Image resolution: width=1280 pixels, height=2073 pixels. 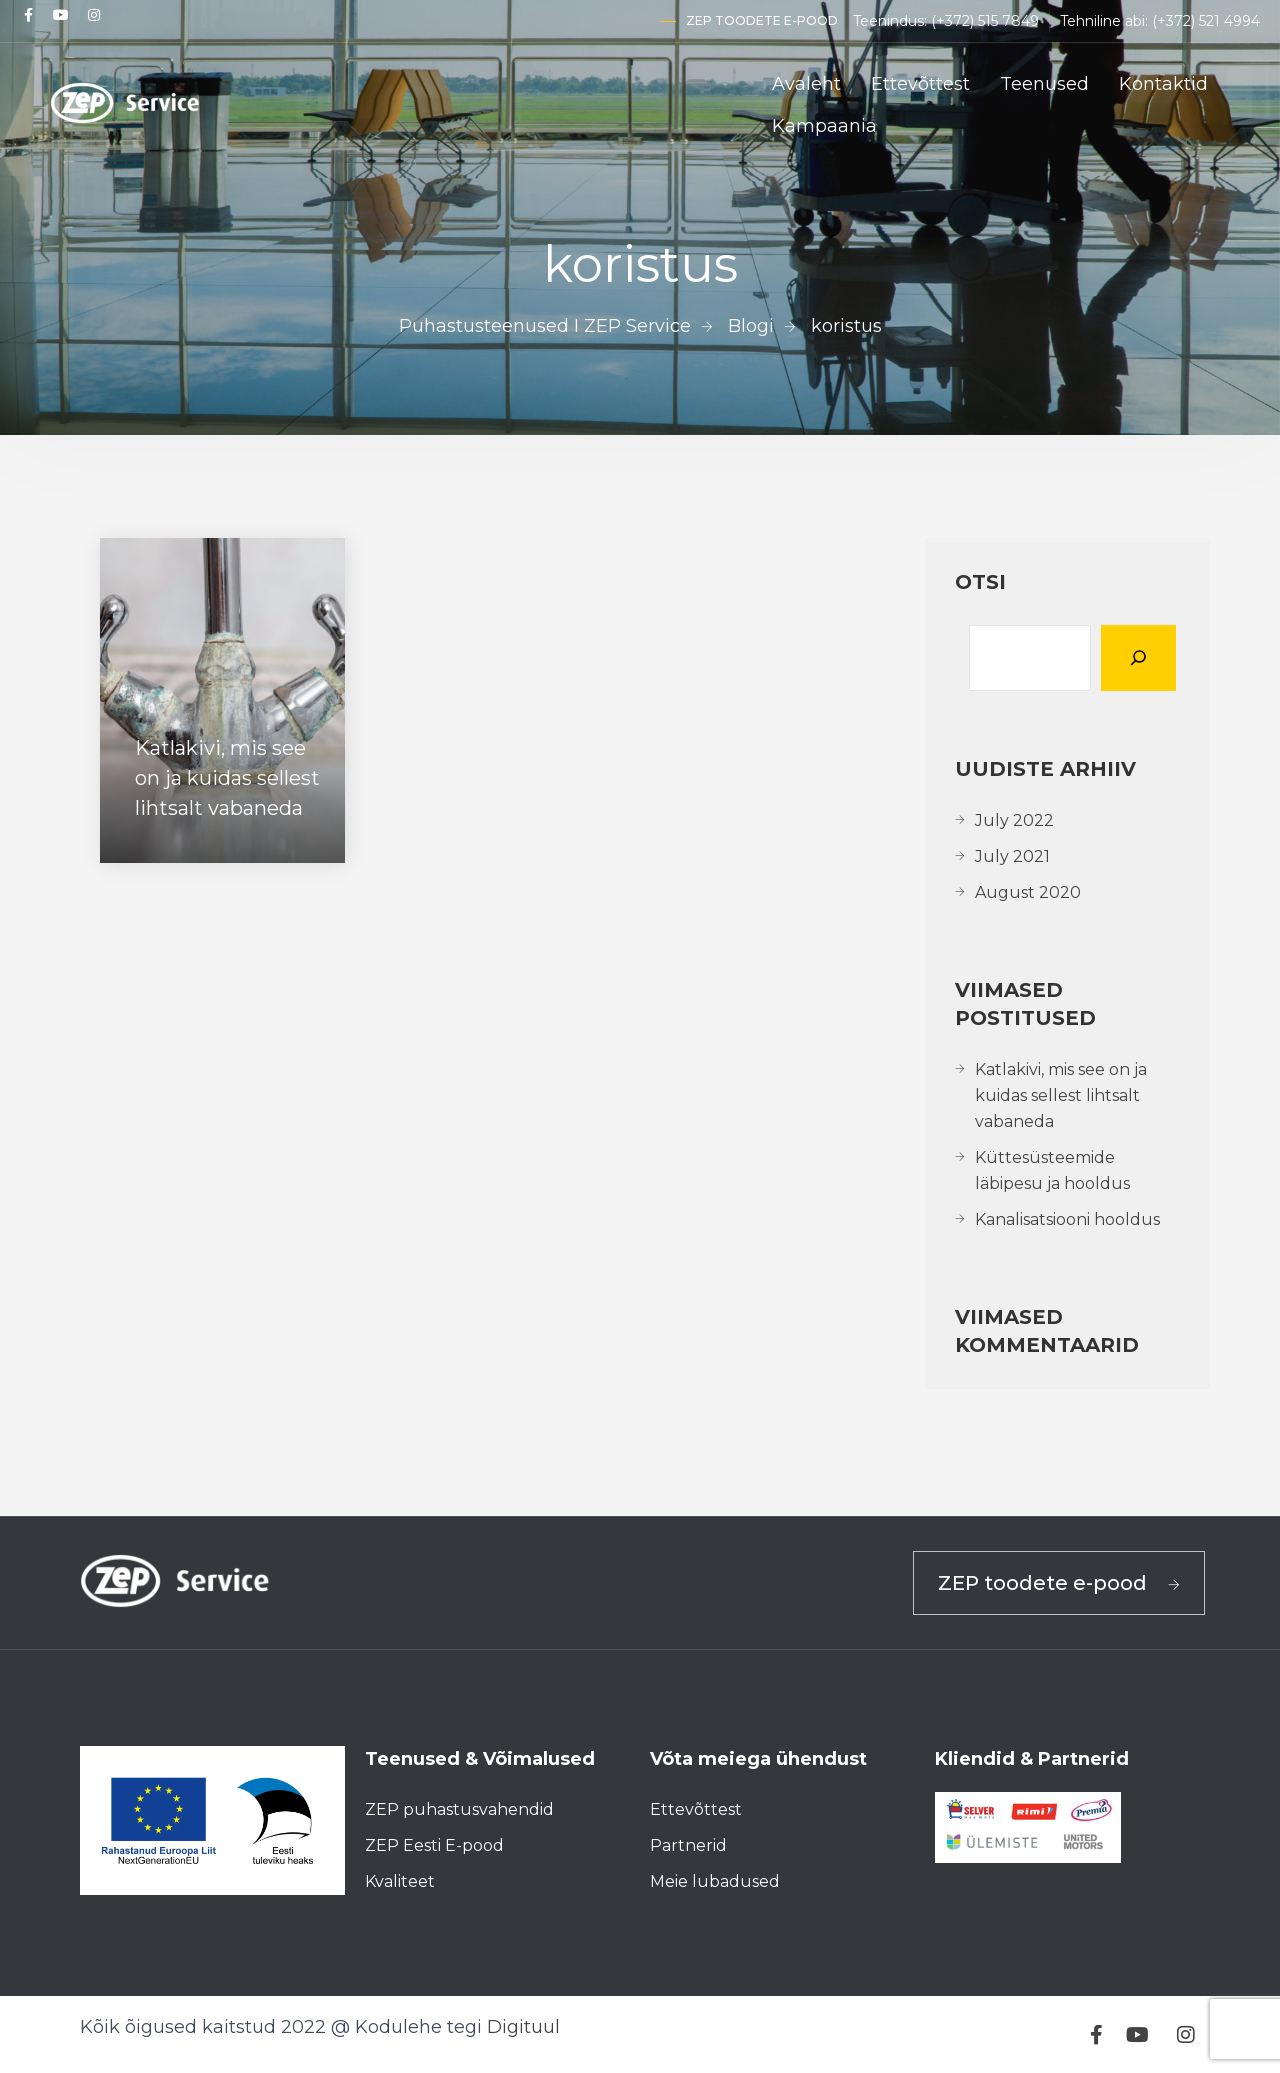 I want to click on Partnerid, so click(x=688, y=1845).